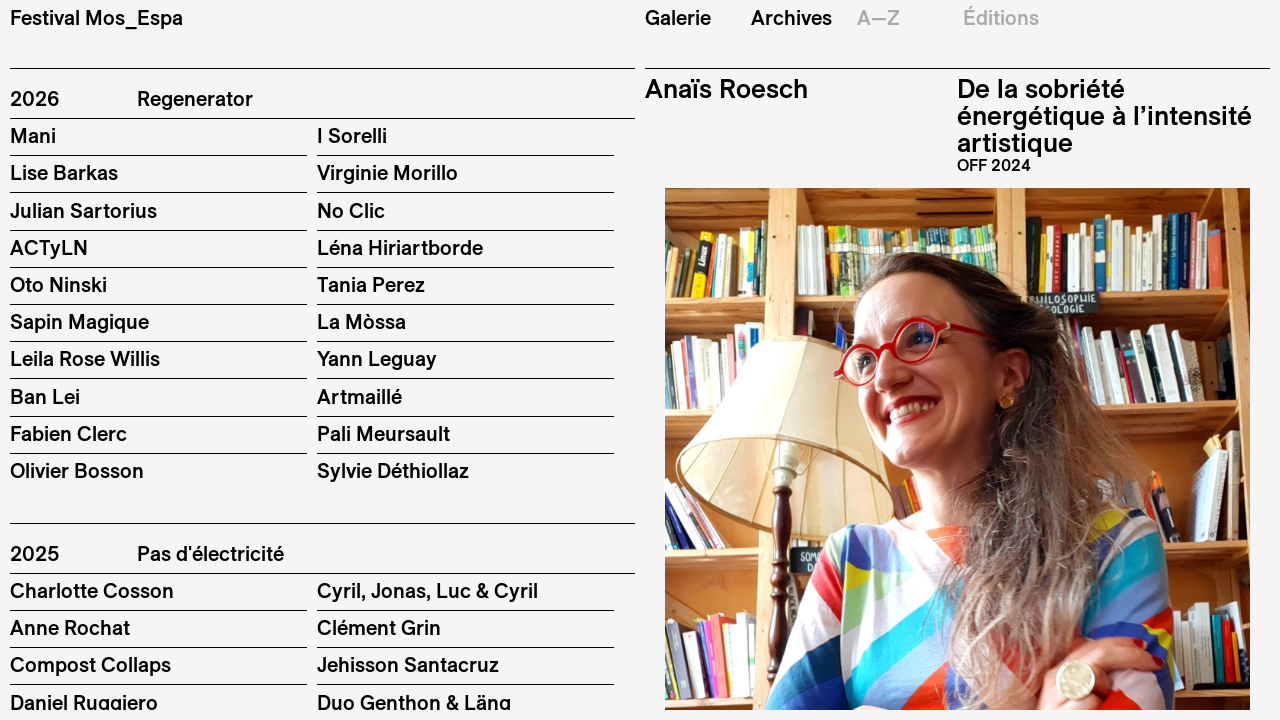 The image size is (1280, 720). What do you see at coordinates (400, 247) in the screenshot?
I see `Léna Hiriartborde` at bounding box center [400, 247].